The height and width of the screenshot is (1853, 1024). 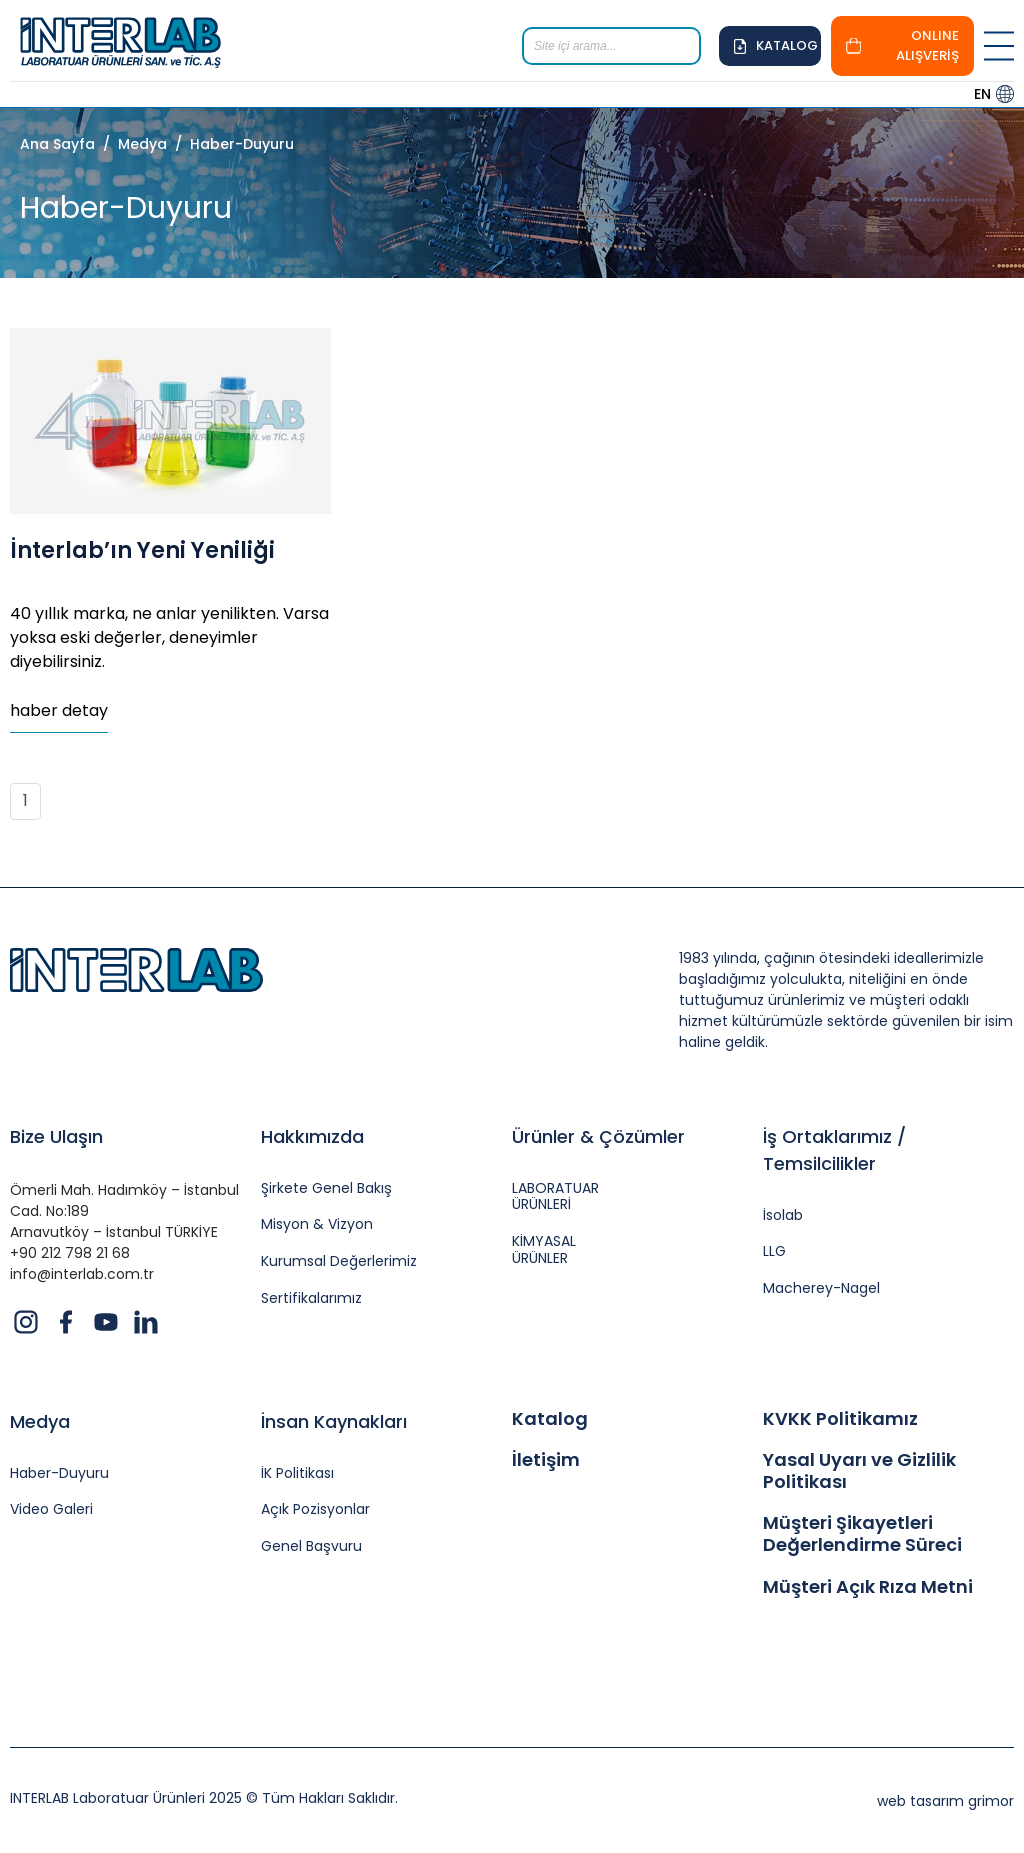 I want to click on Yasal Uyarı ve Gizlilik Politikası, so click(x=859, y=1470).